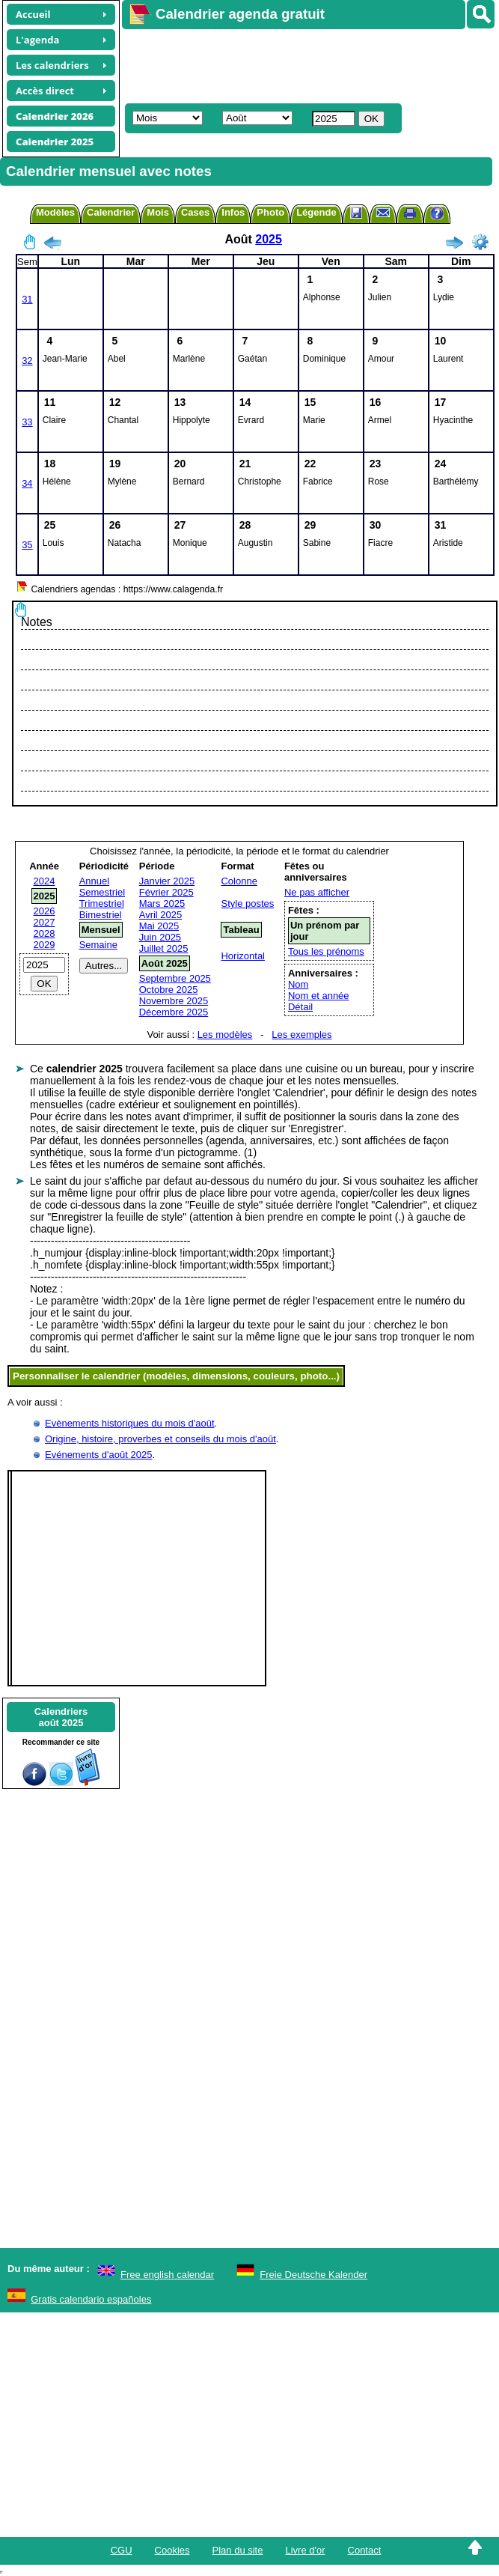  What do you see at coordinates (44, 922) in the screenshot?
I see `2027` at bounding box center [44, 922].